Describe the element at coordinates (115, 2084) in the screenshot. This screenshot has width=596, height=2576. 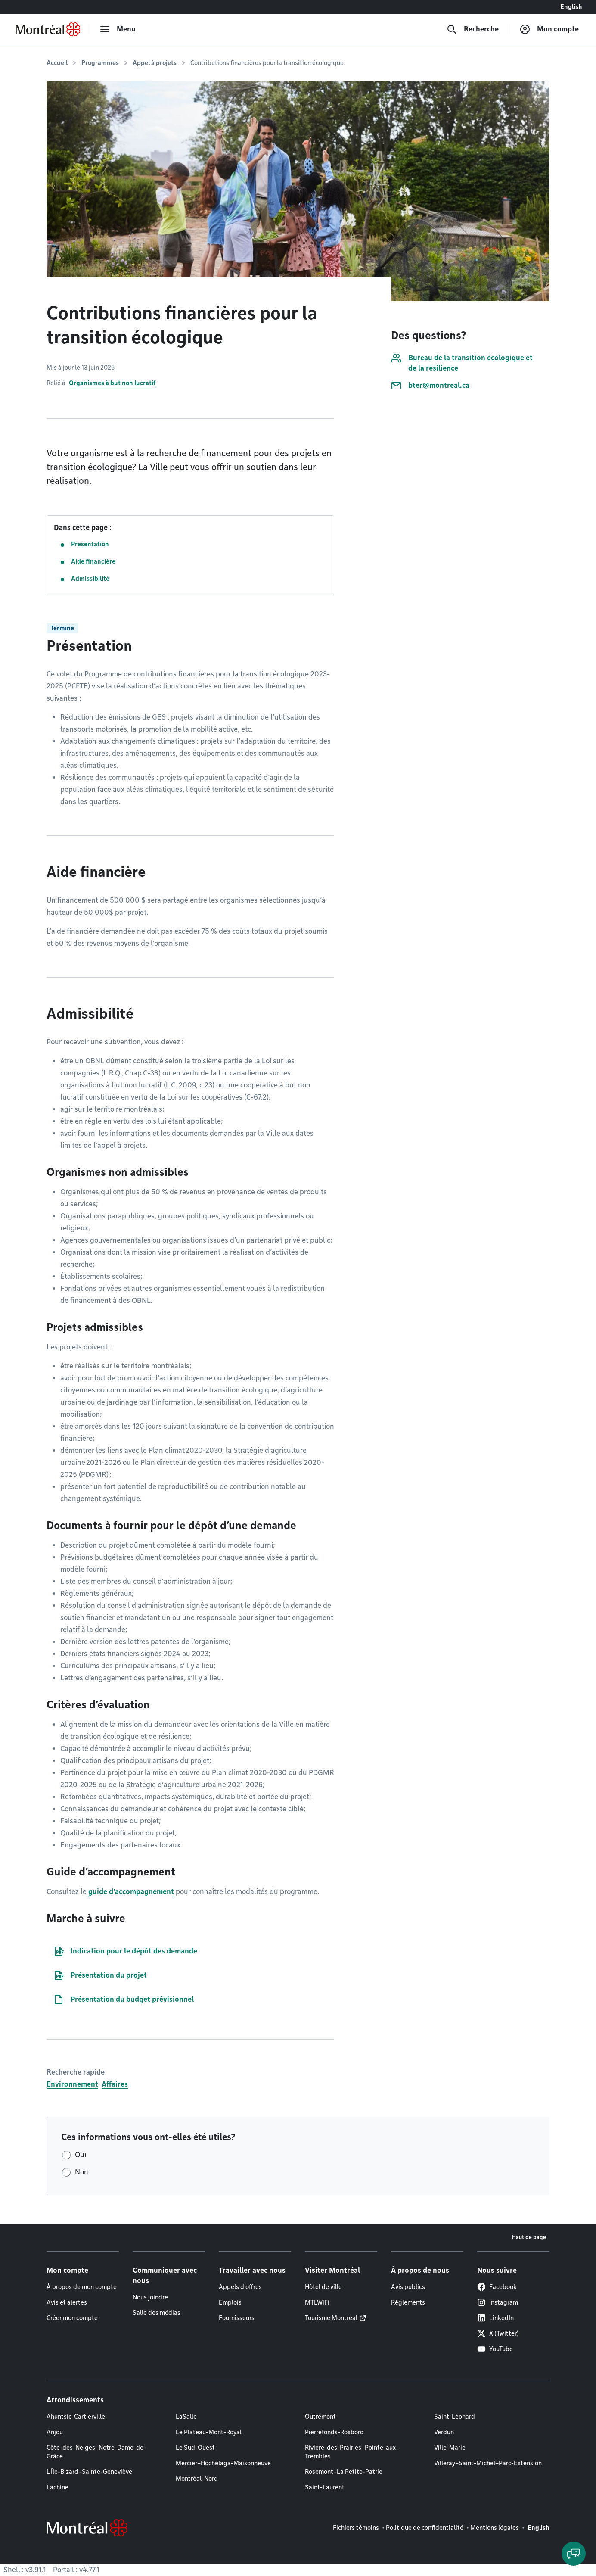
I see `Affaires` at that location.